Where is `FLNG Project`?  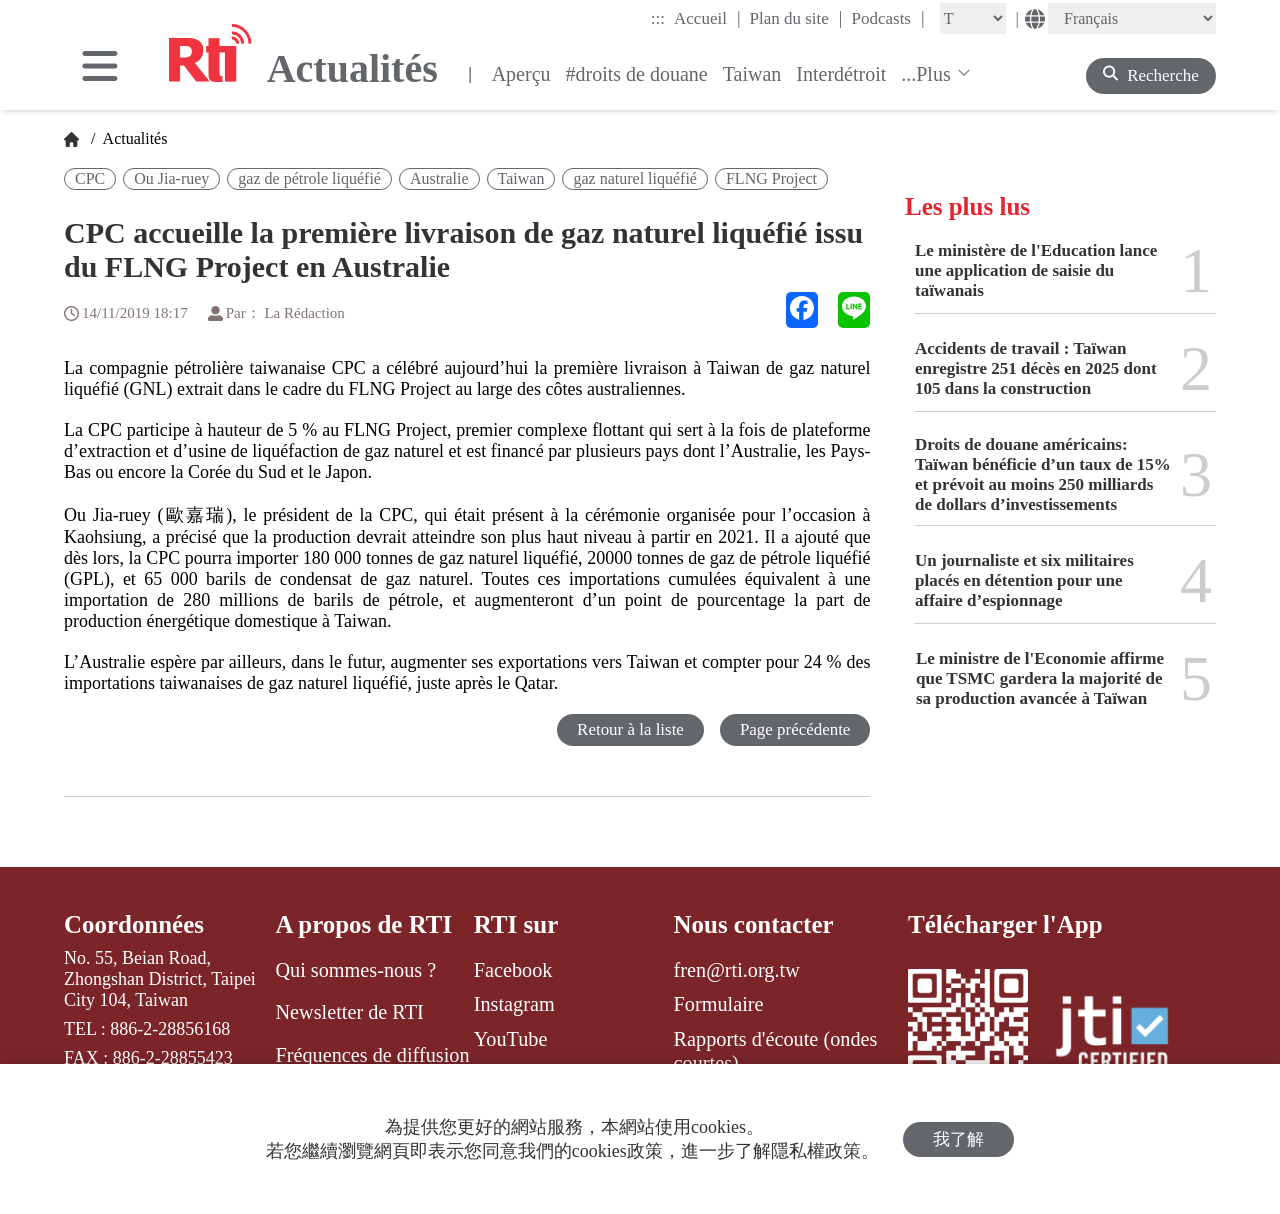
FLNG Project is located at coordinates (771, 178).